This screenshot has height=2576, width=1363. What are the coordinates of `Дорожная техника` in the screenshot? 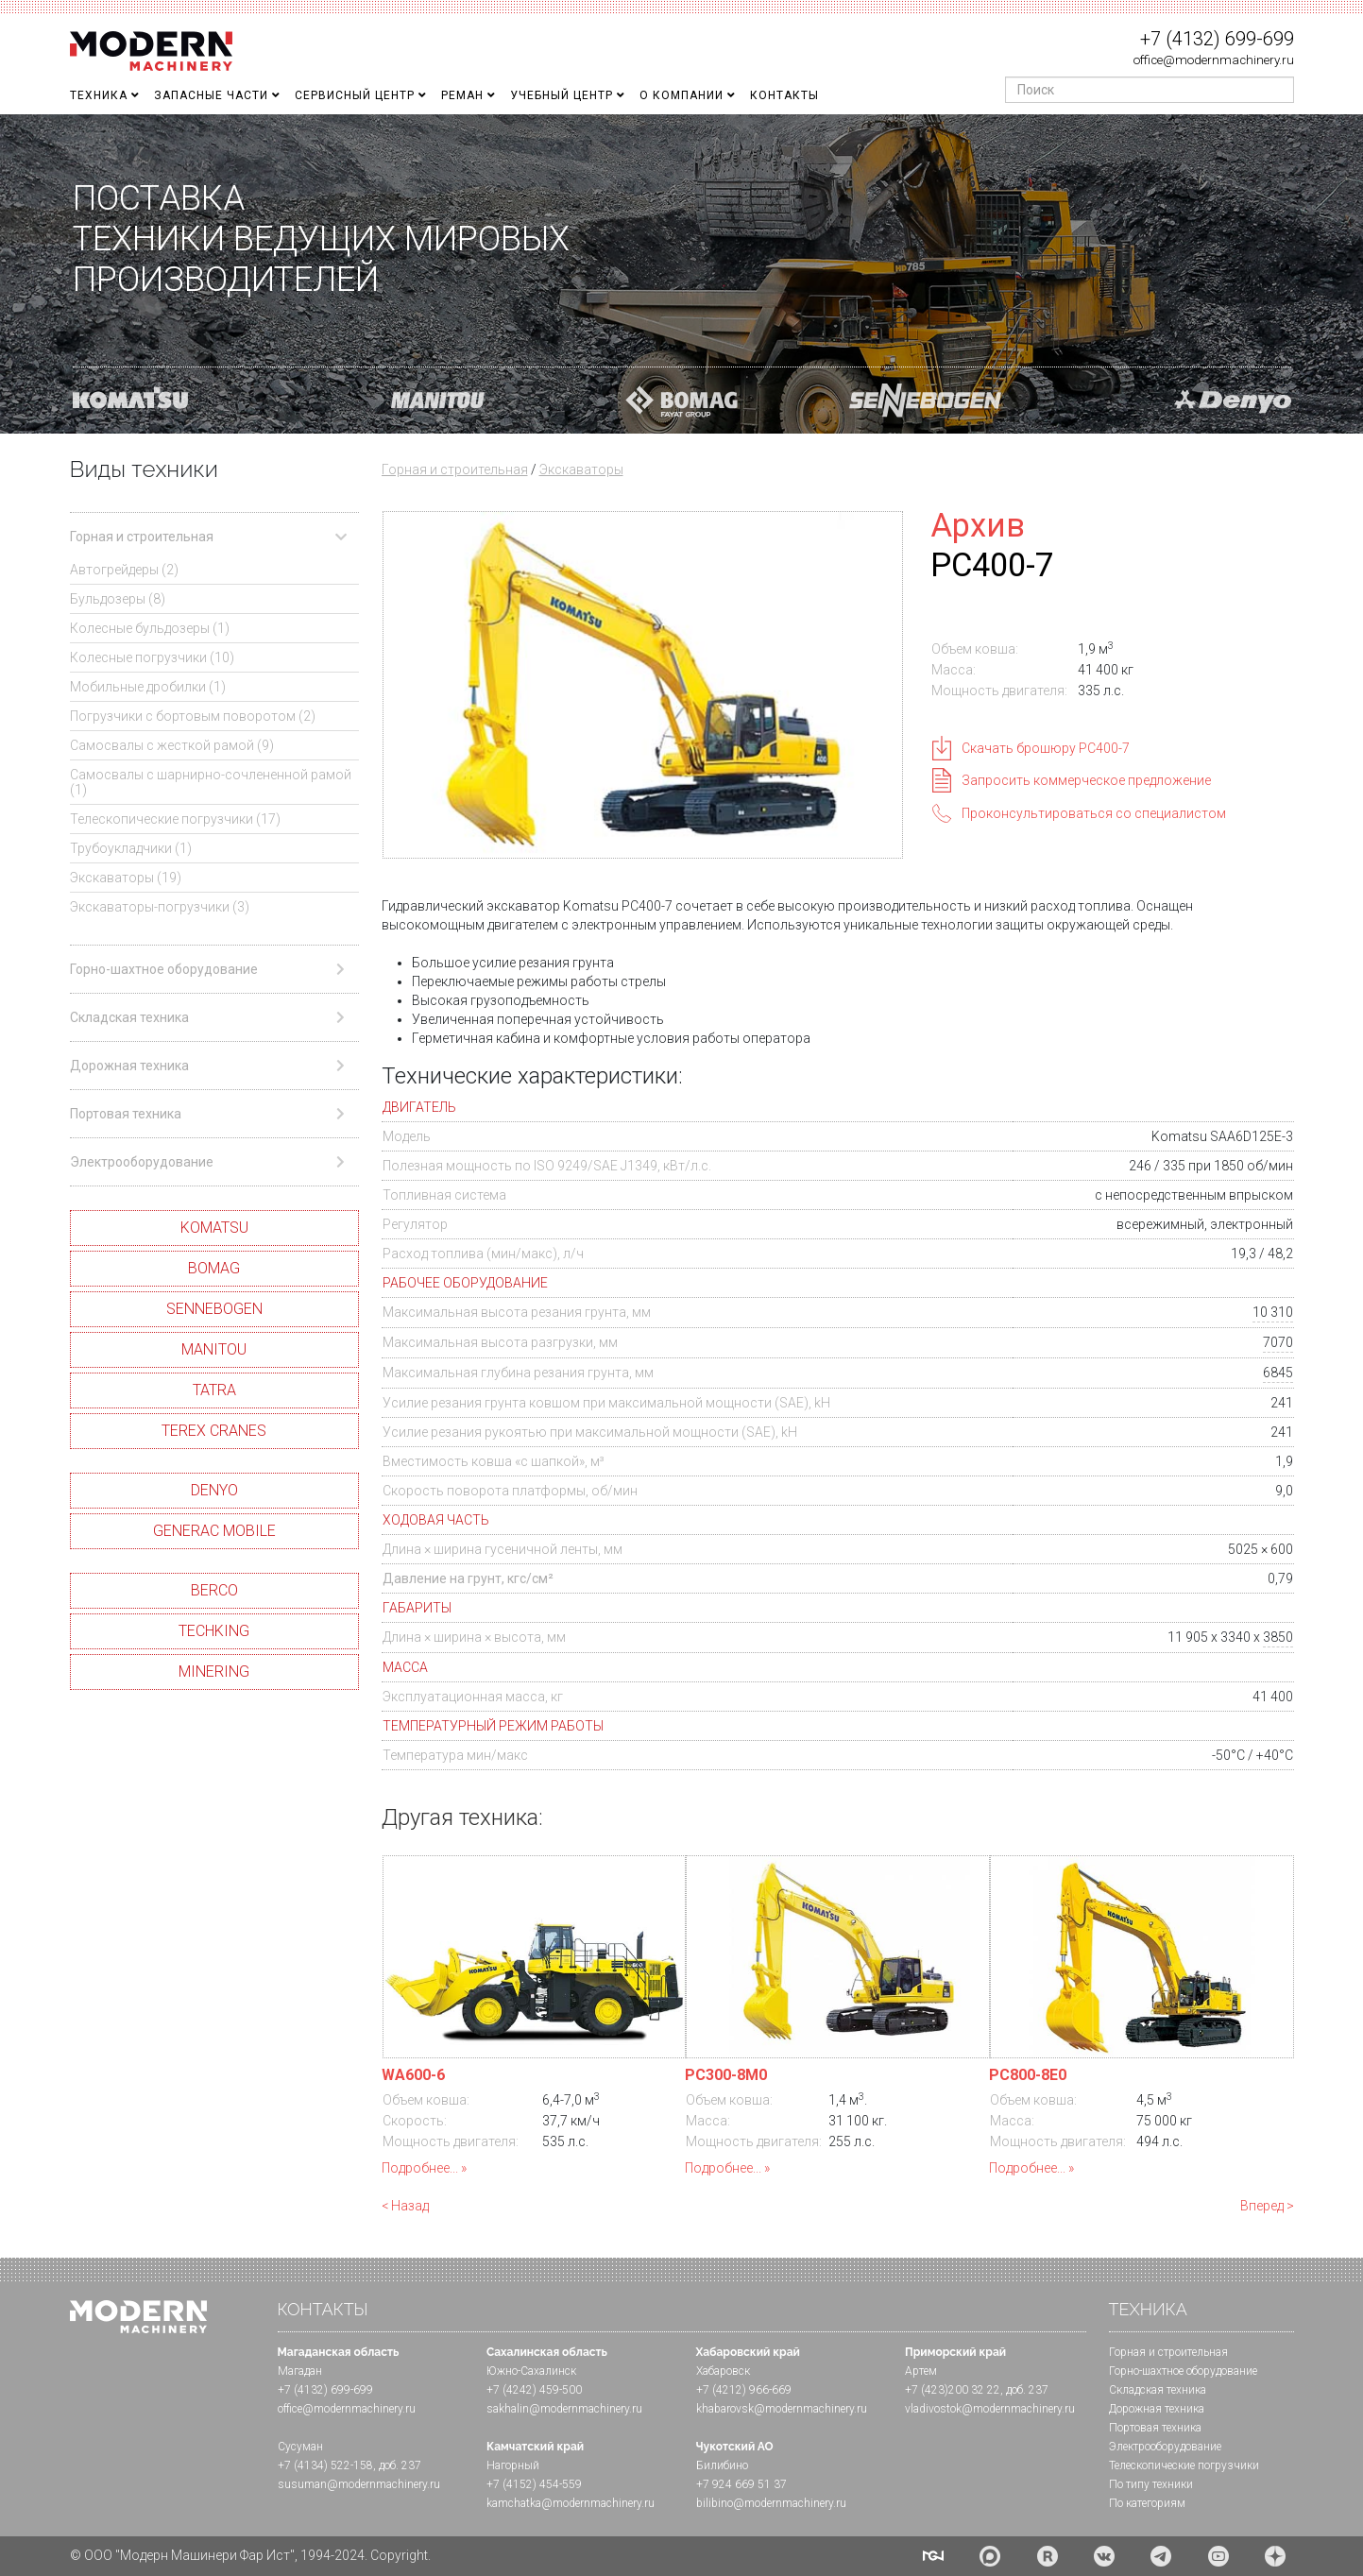 It's located at (1156, 2408).